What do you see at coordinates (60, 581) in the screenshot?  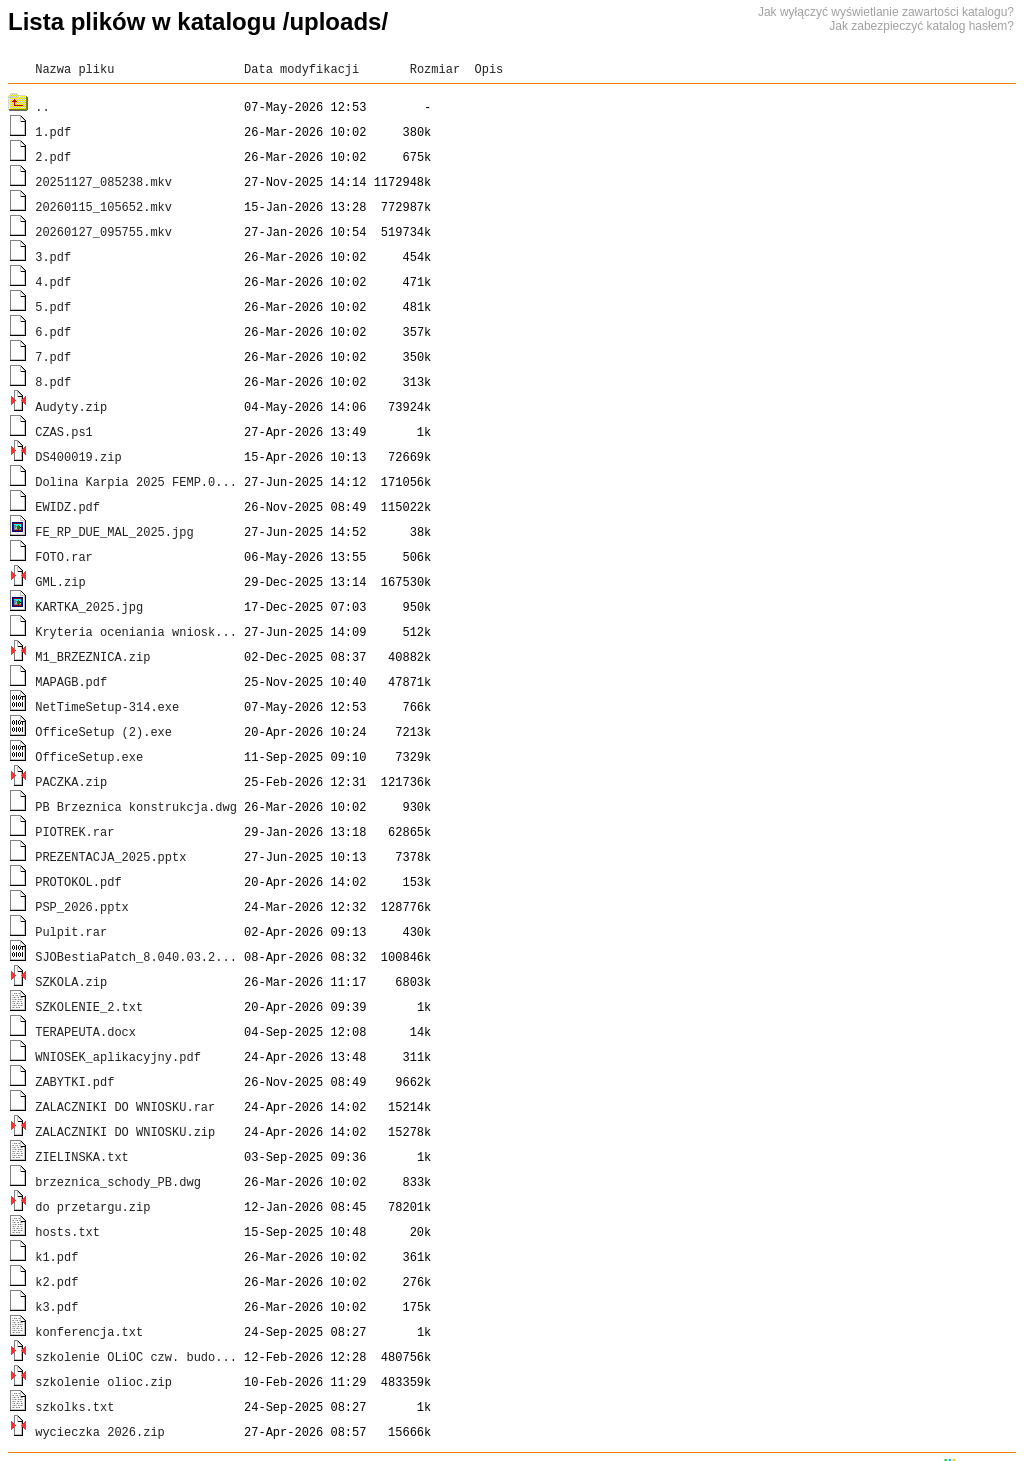 I see `GML.zip` at bounding box center [60, 581].